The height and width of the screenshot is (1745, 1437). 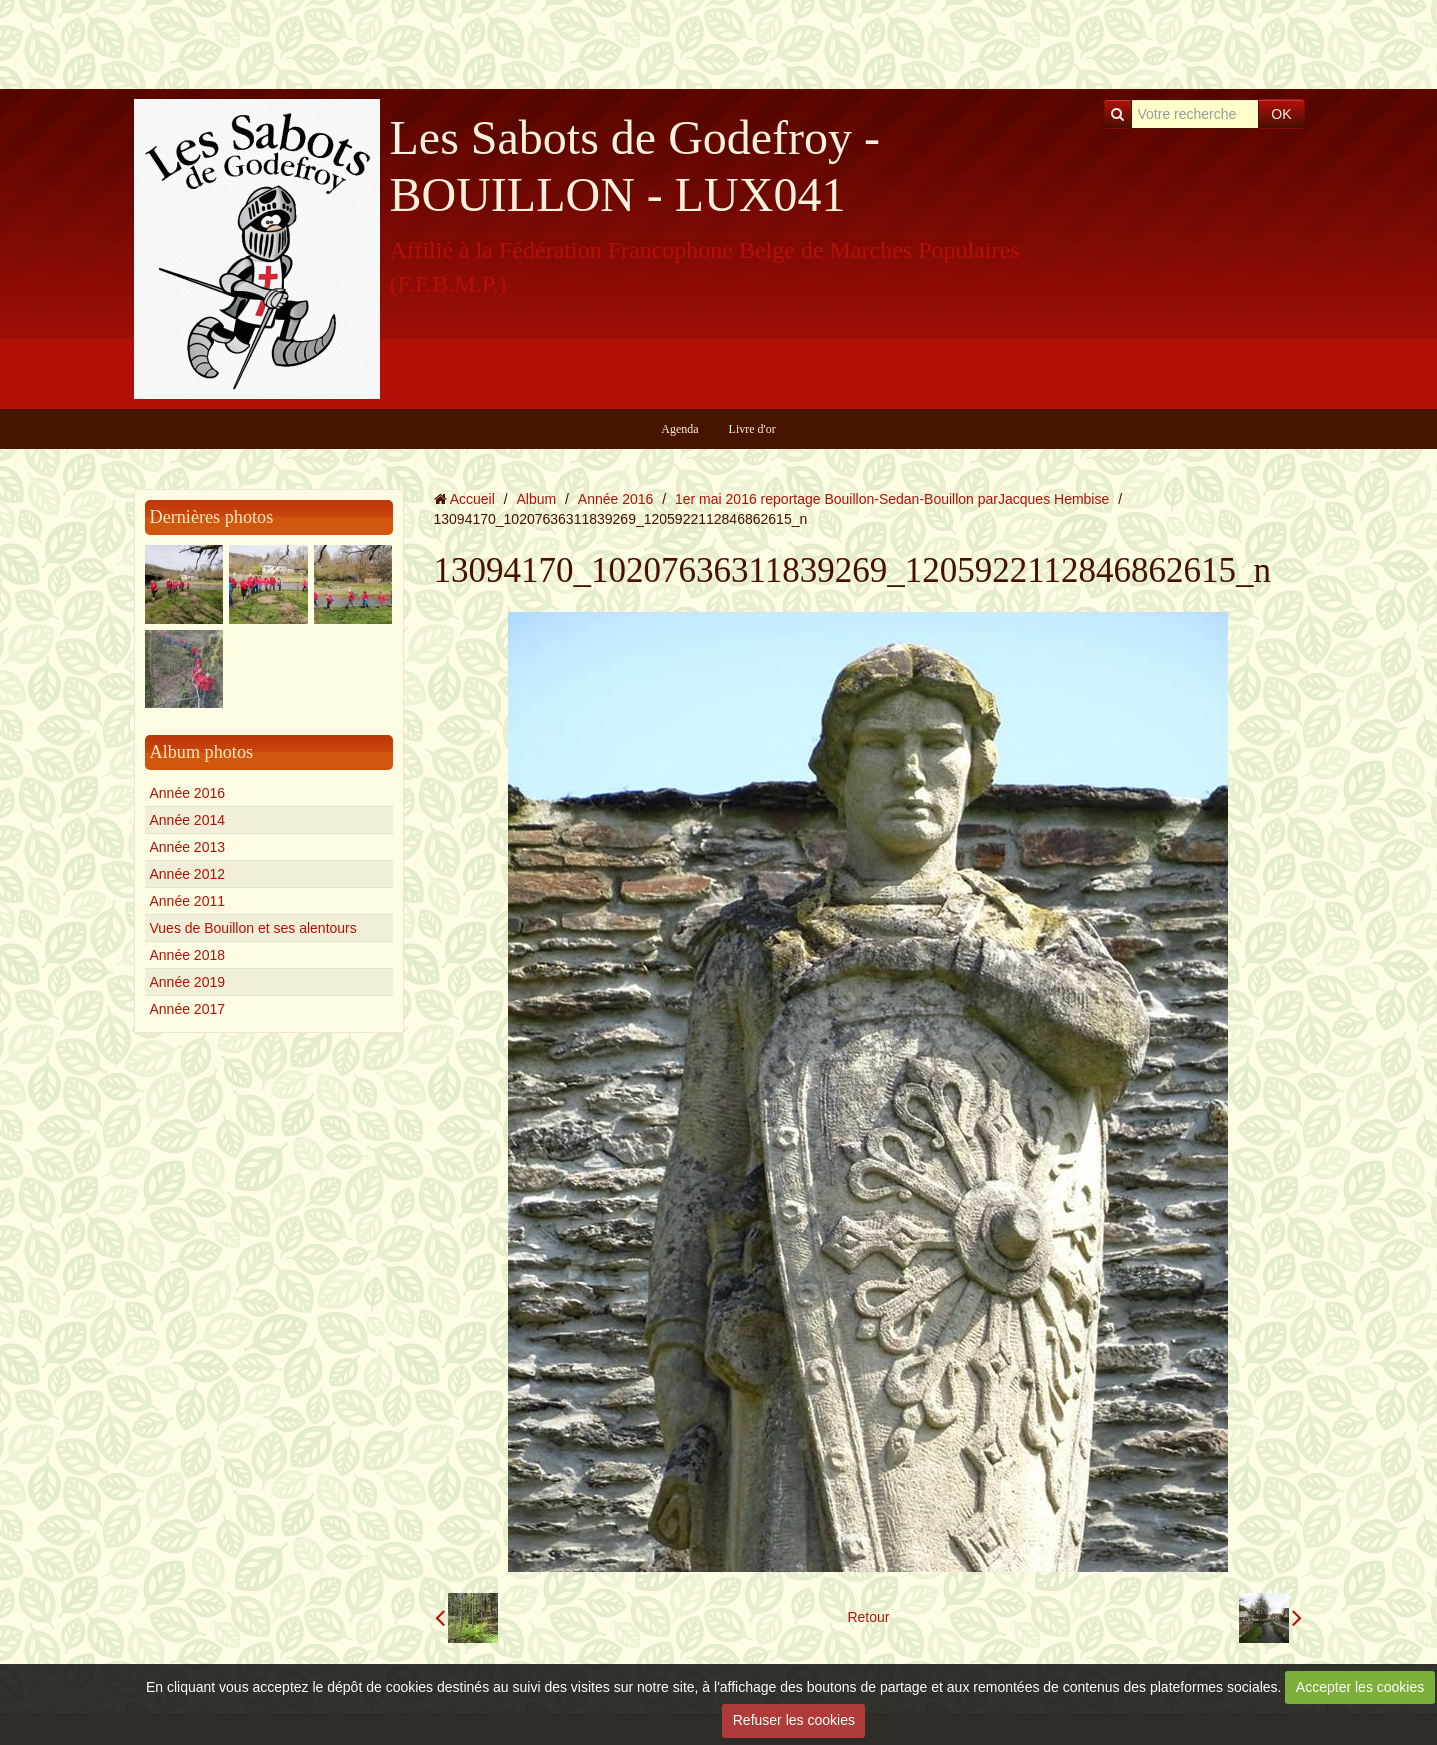 What do you see at coordinates (868, 1617) in the screenshot?
I see `Retour` at bounding box center [868, 1617].